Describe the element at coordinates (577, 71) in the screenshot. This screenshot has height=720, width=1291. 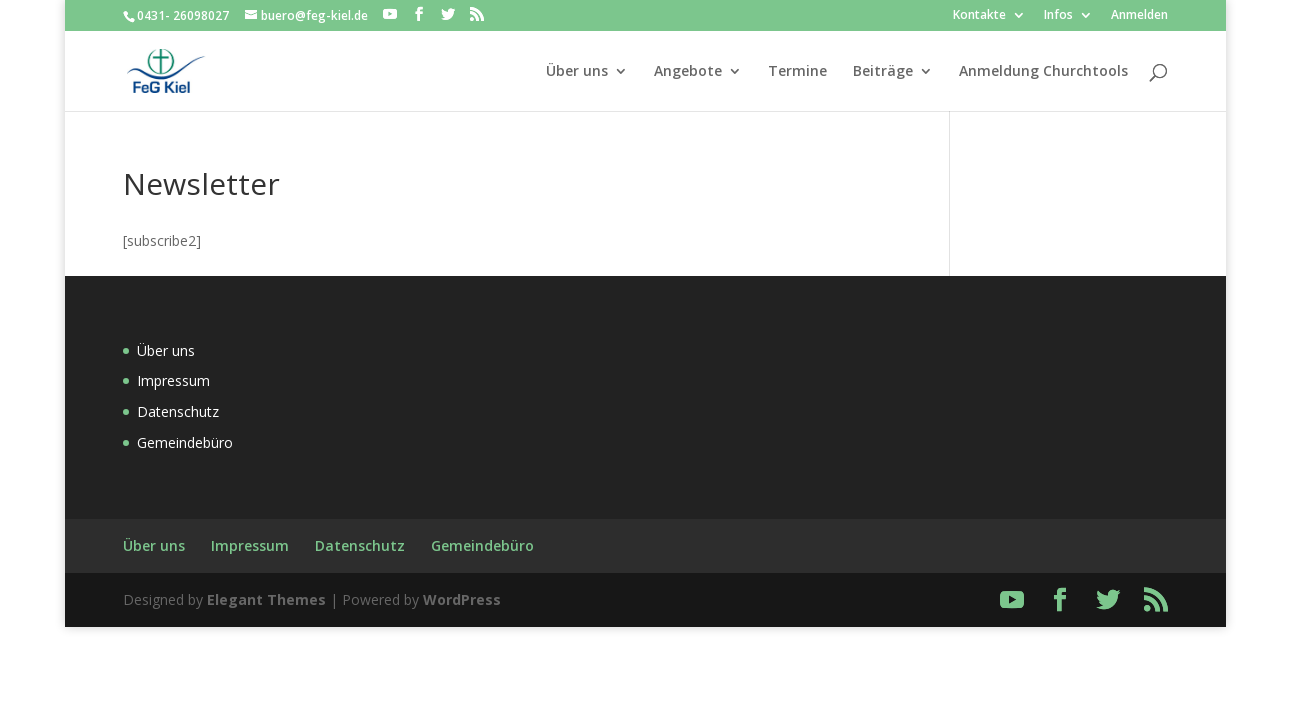
I see `Über uns` at that location.